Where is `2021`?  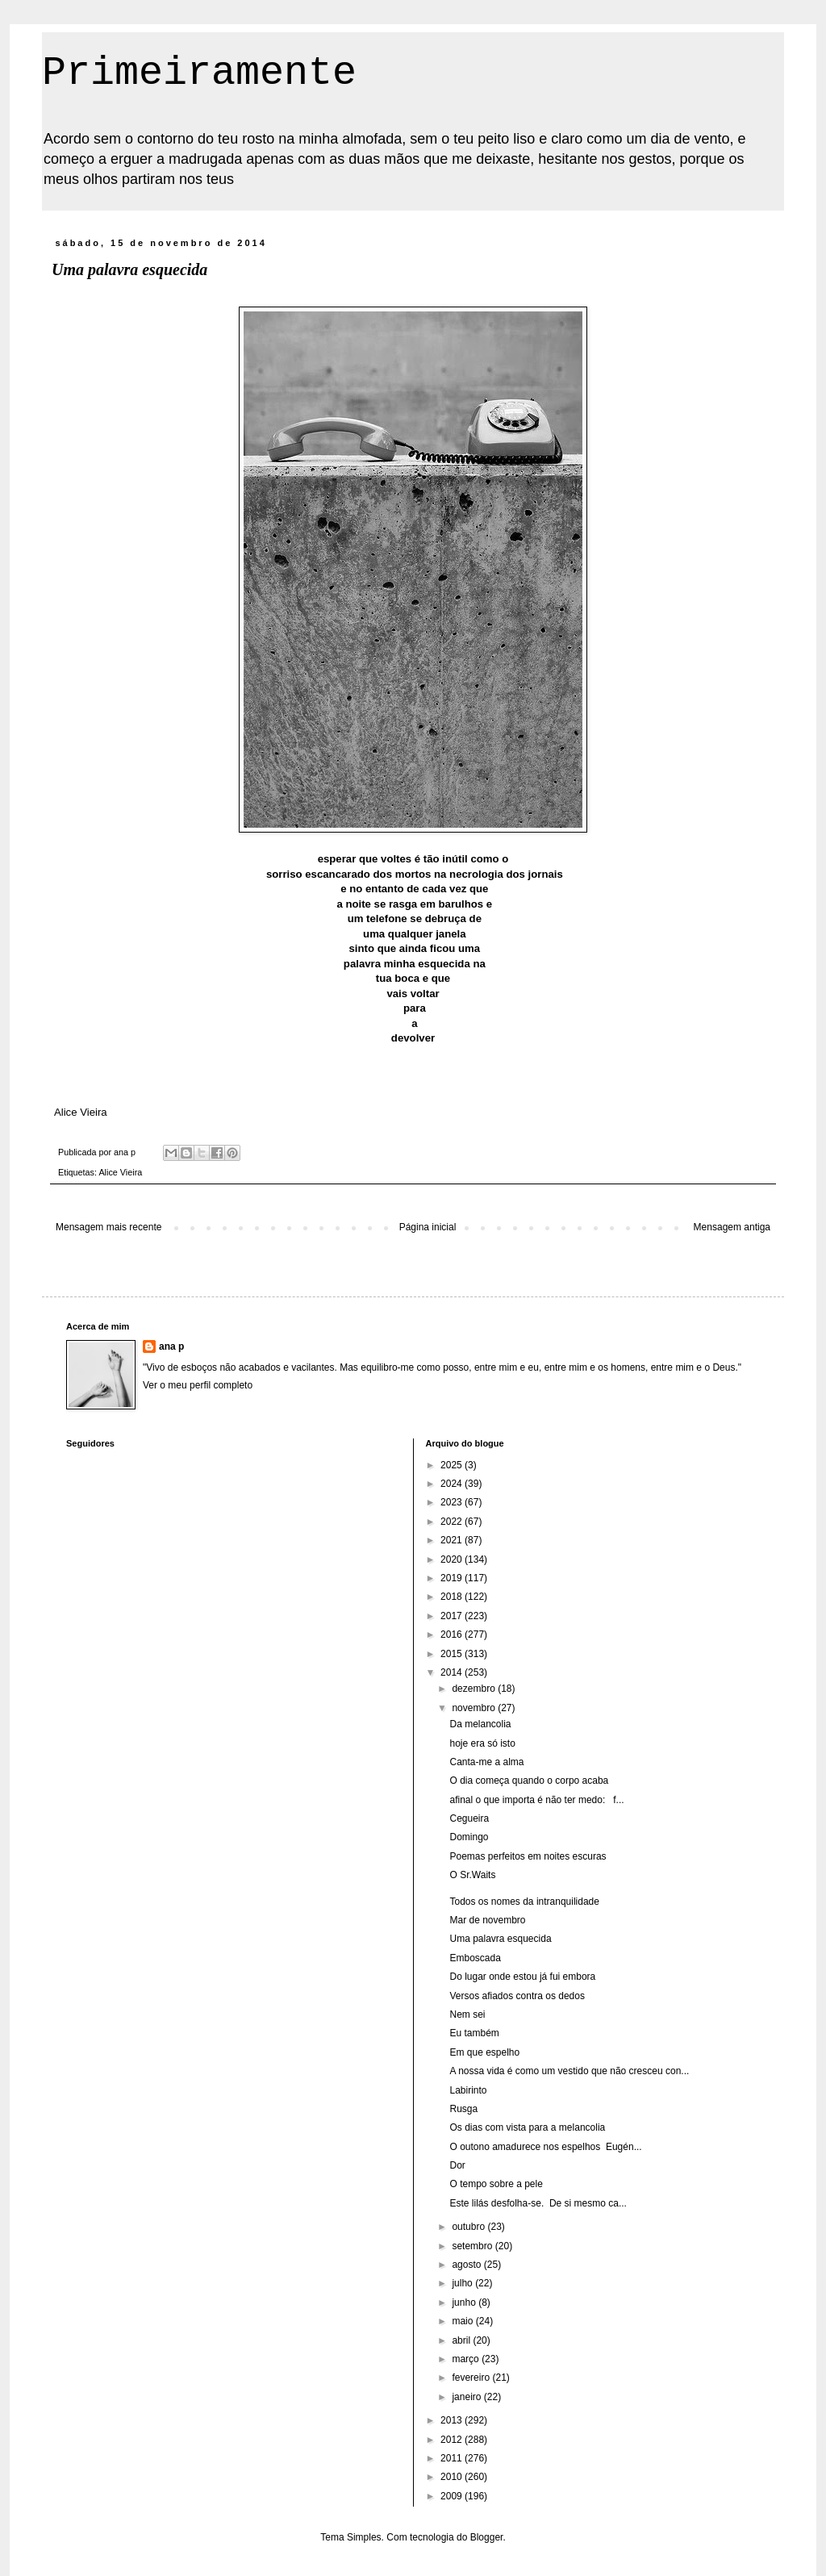
2021 is located at coordinates (452, 1540).